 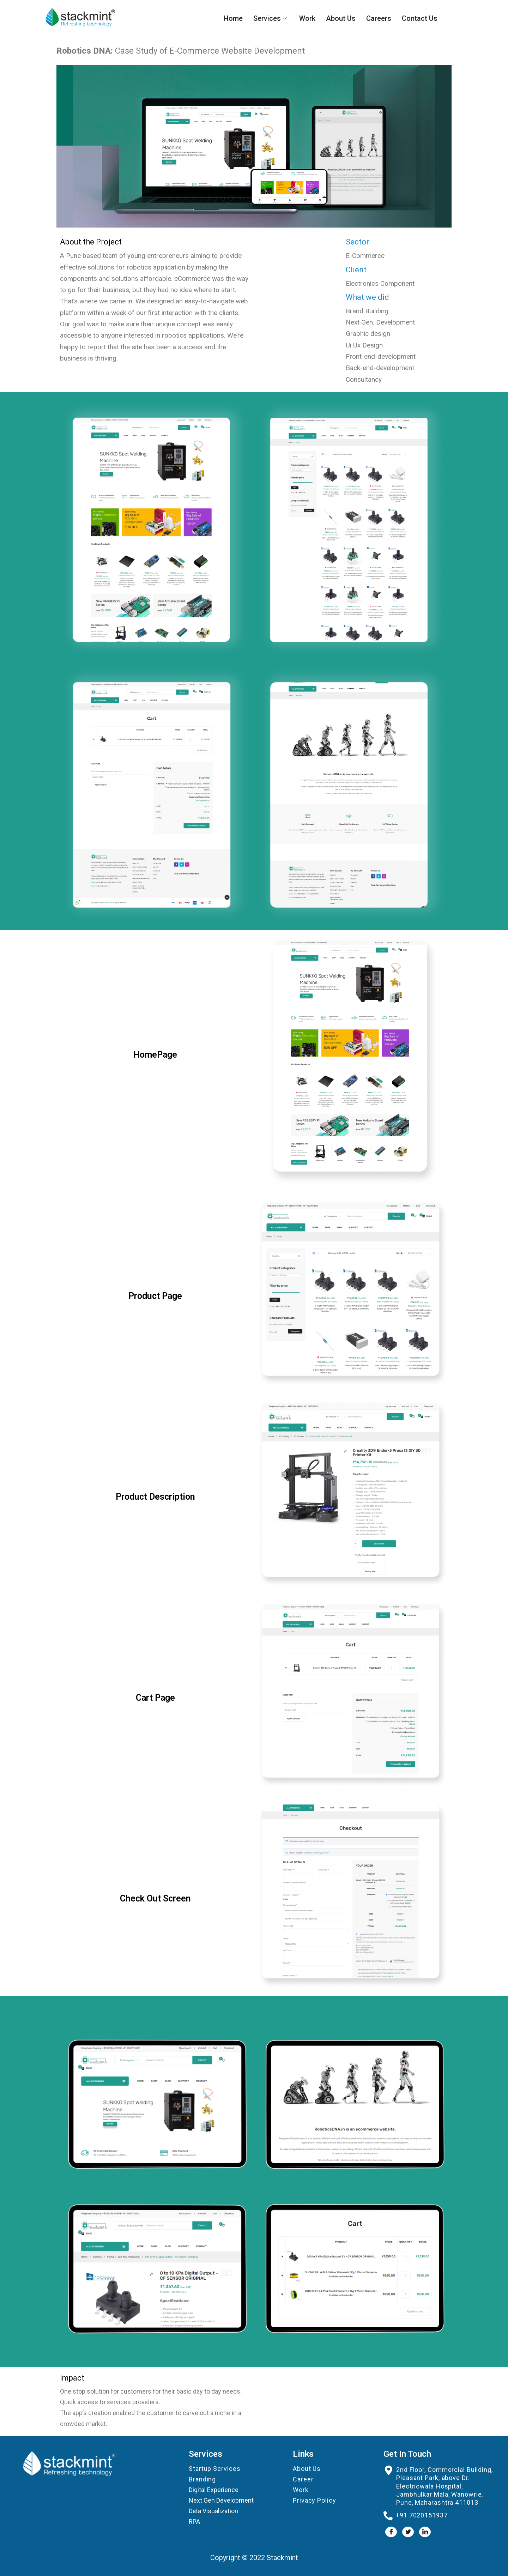 I want to click on [Facebook], so click(x=391, y=2532).